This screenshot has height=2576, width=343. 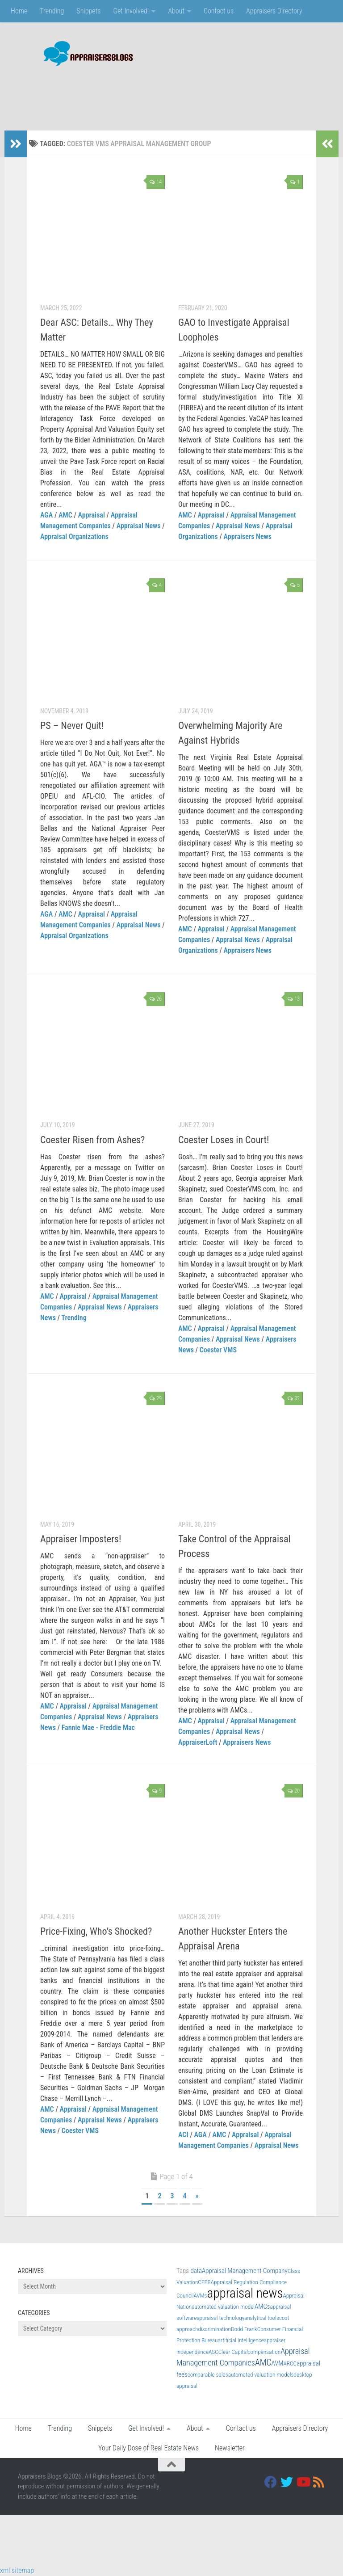 What do you see at coordinates (80, 1539) in the screenshot?
I see `Appraiser Imposters!` at bounding box center [80, 1539].